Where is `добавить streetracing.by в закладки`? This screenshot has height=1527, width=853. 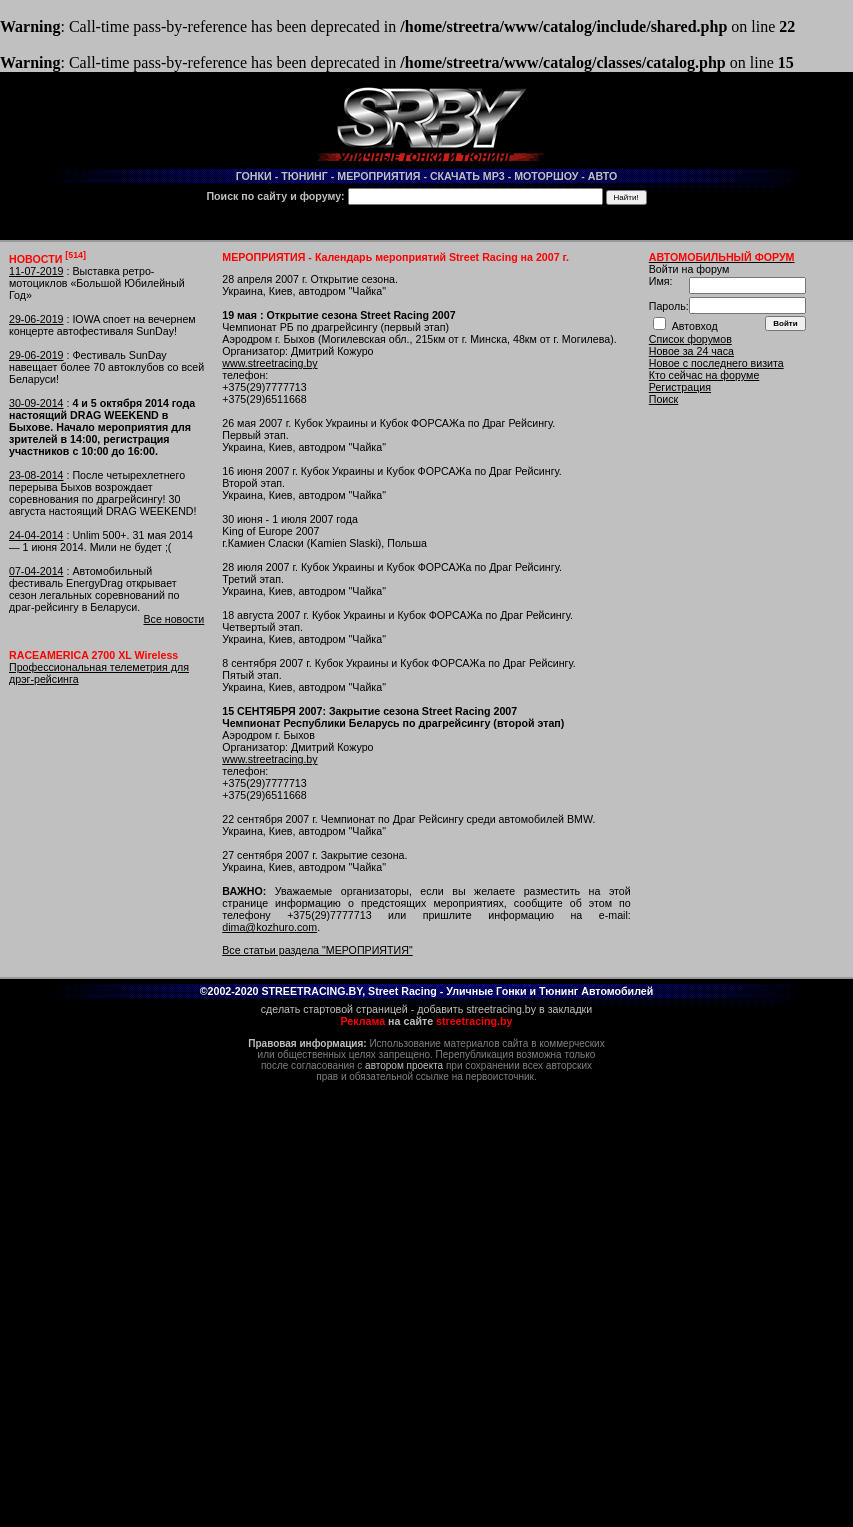
добавить streetracing.by в закладки is located at coordinates (504, 1009).